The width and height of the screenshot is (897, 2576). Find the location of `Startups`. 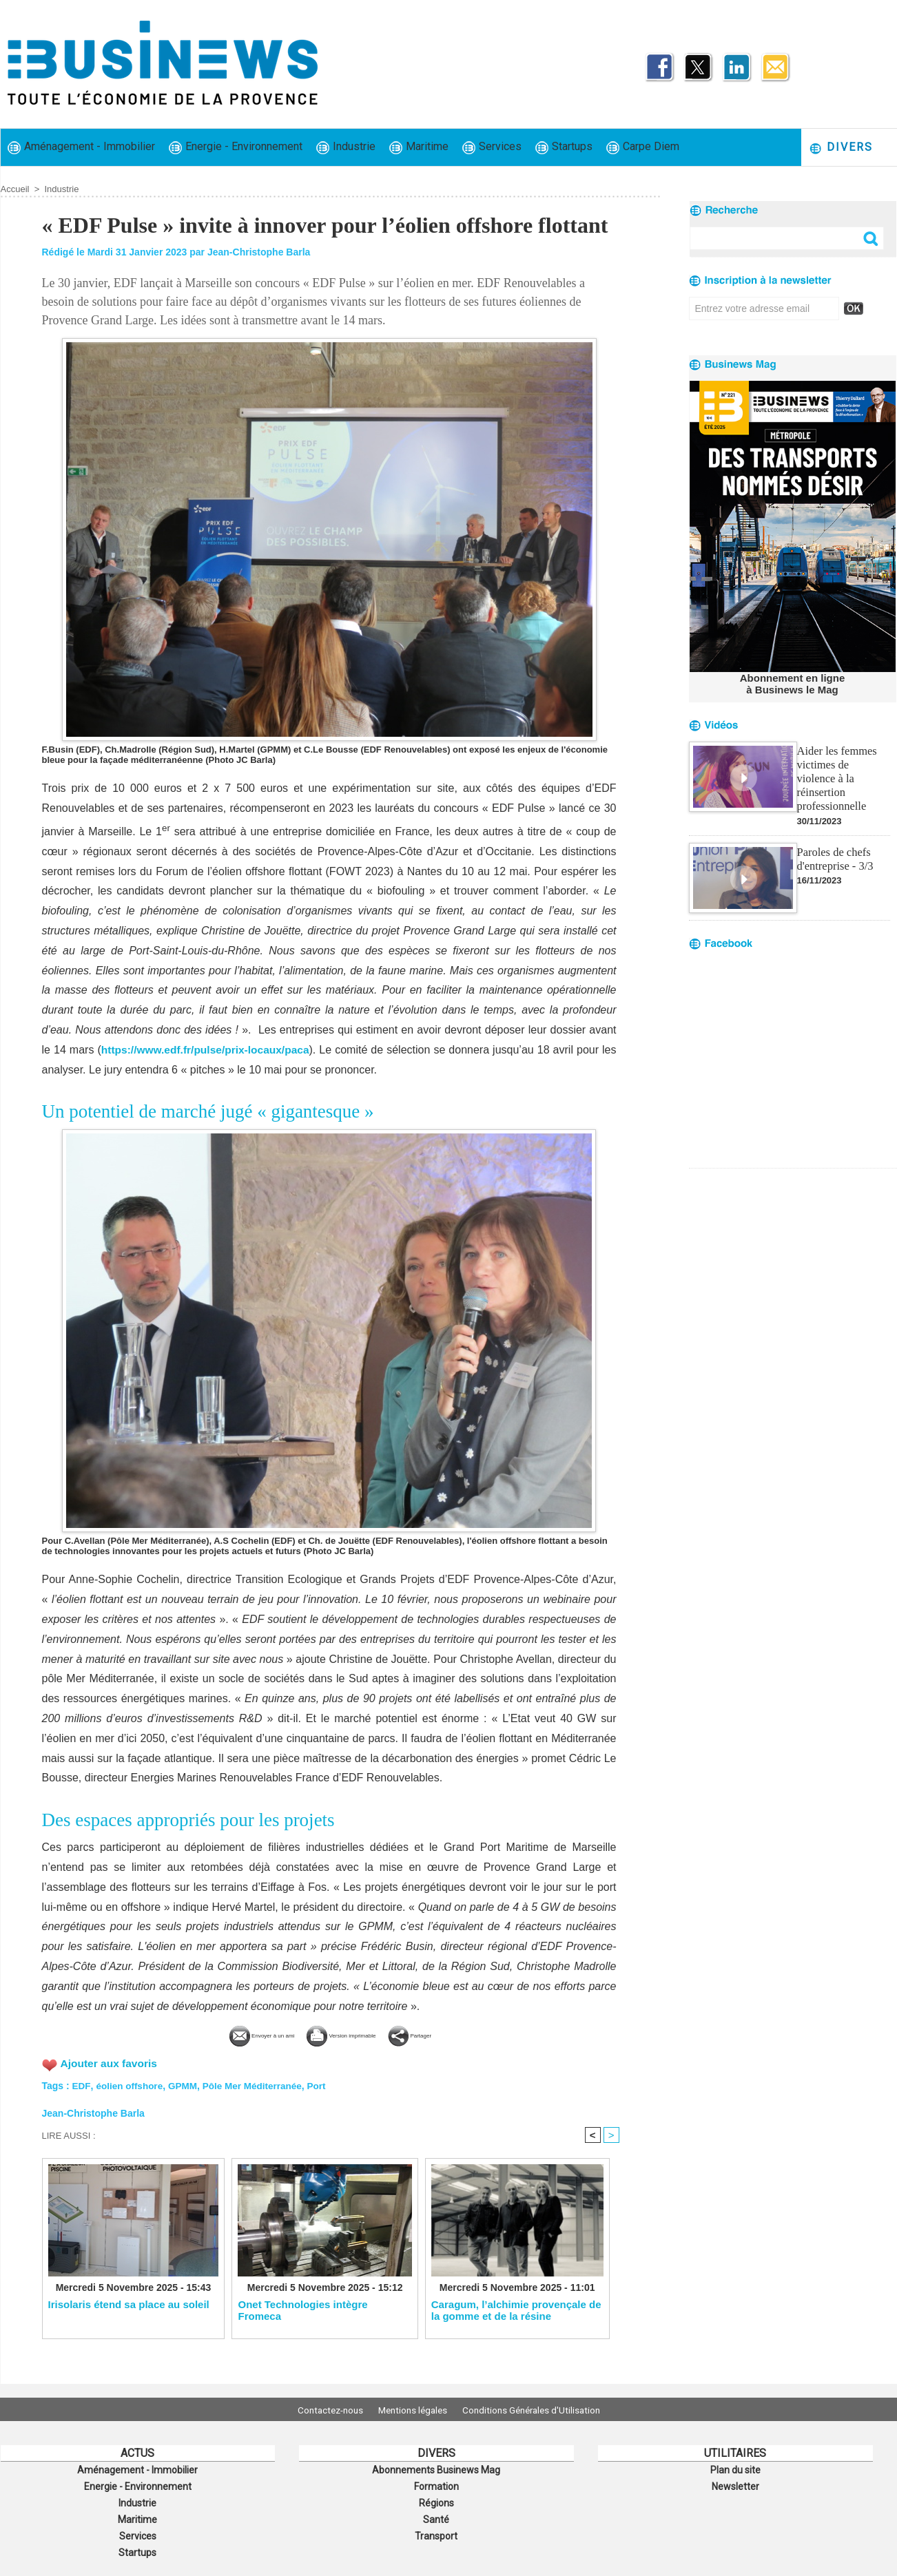

Startups is located at coordinates (563, 147).